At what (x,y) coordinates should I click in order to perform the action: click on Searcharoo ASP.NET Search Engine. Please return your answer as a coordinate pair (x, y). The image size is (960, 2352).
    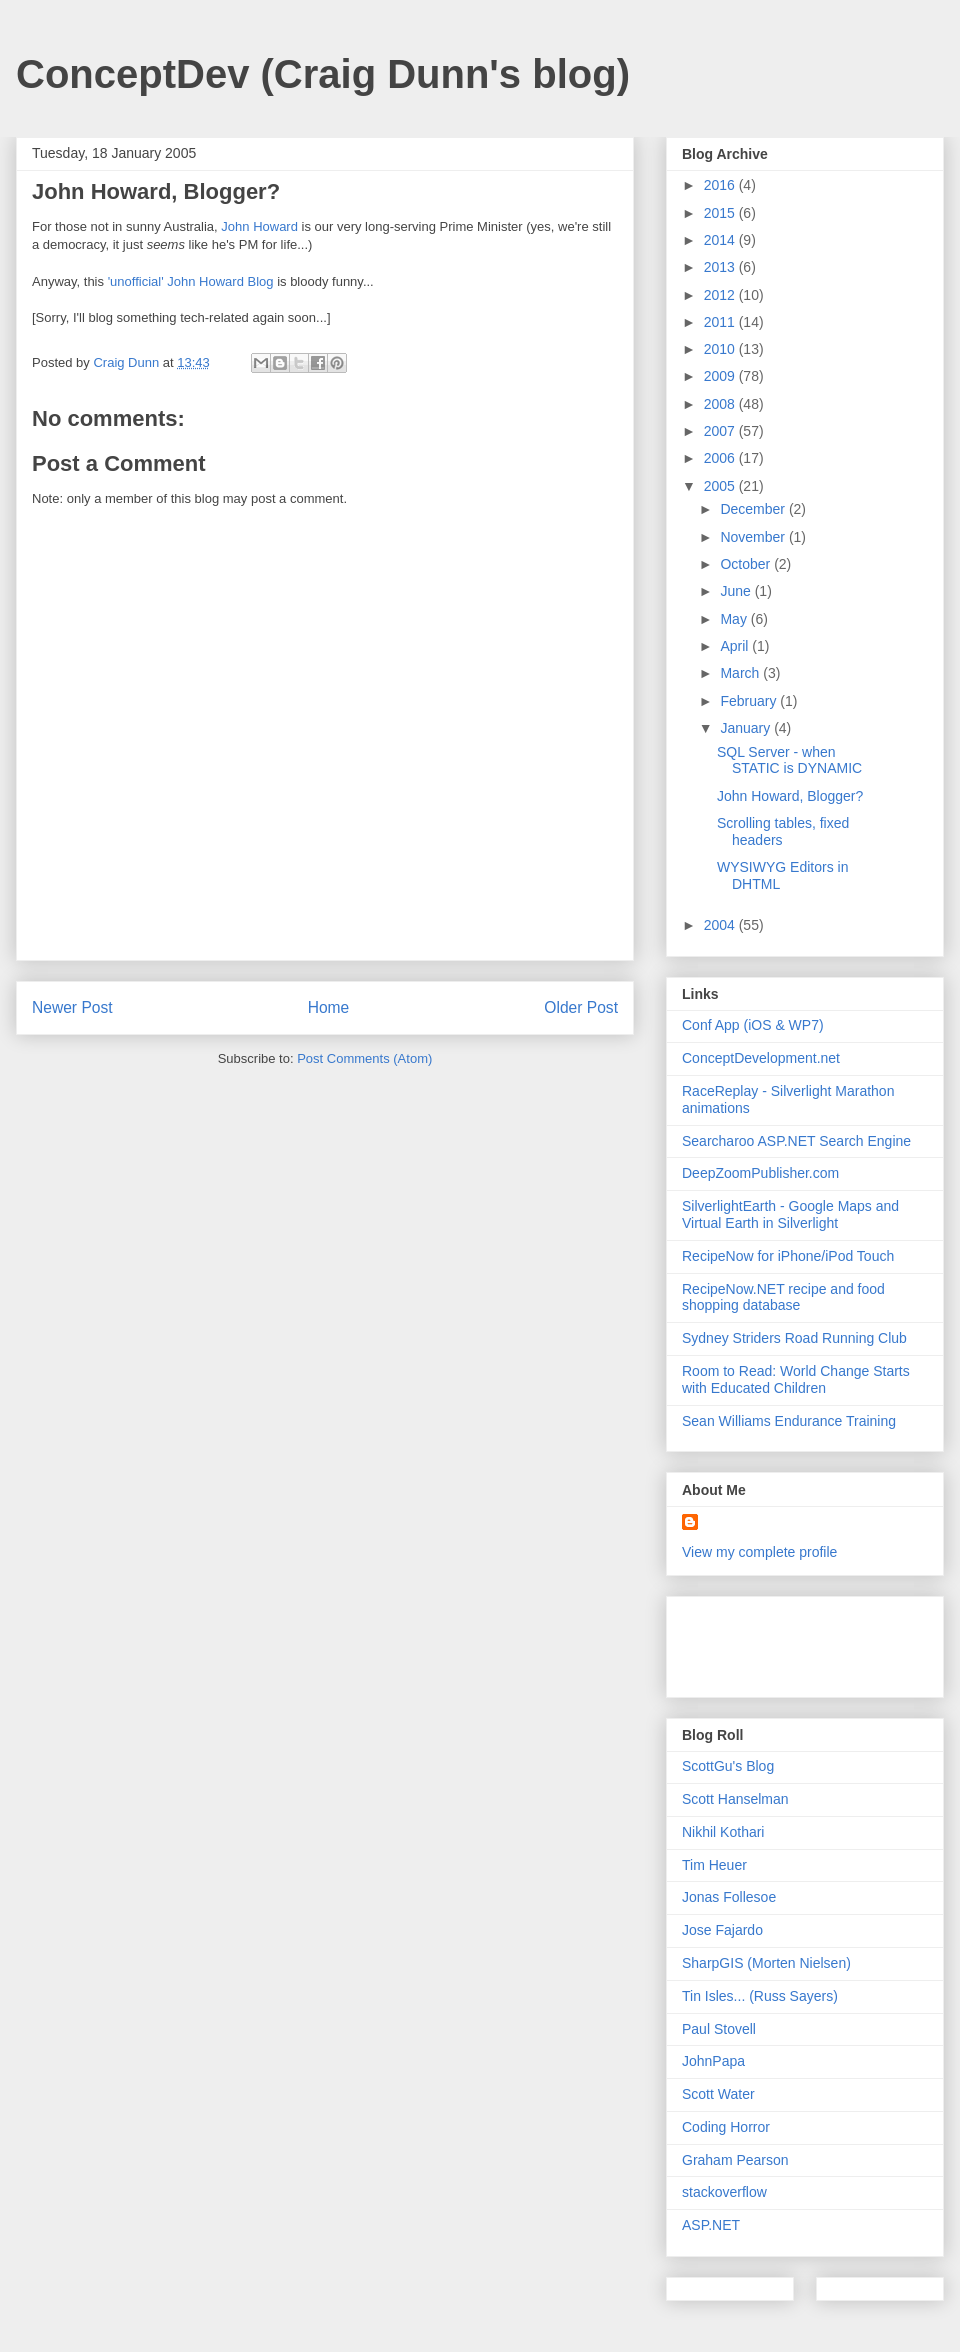
    Looking at the image, I should click on (796, 1141).